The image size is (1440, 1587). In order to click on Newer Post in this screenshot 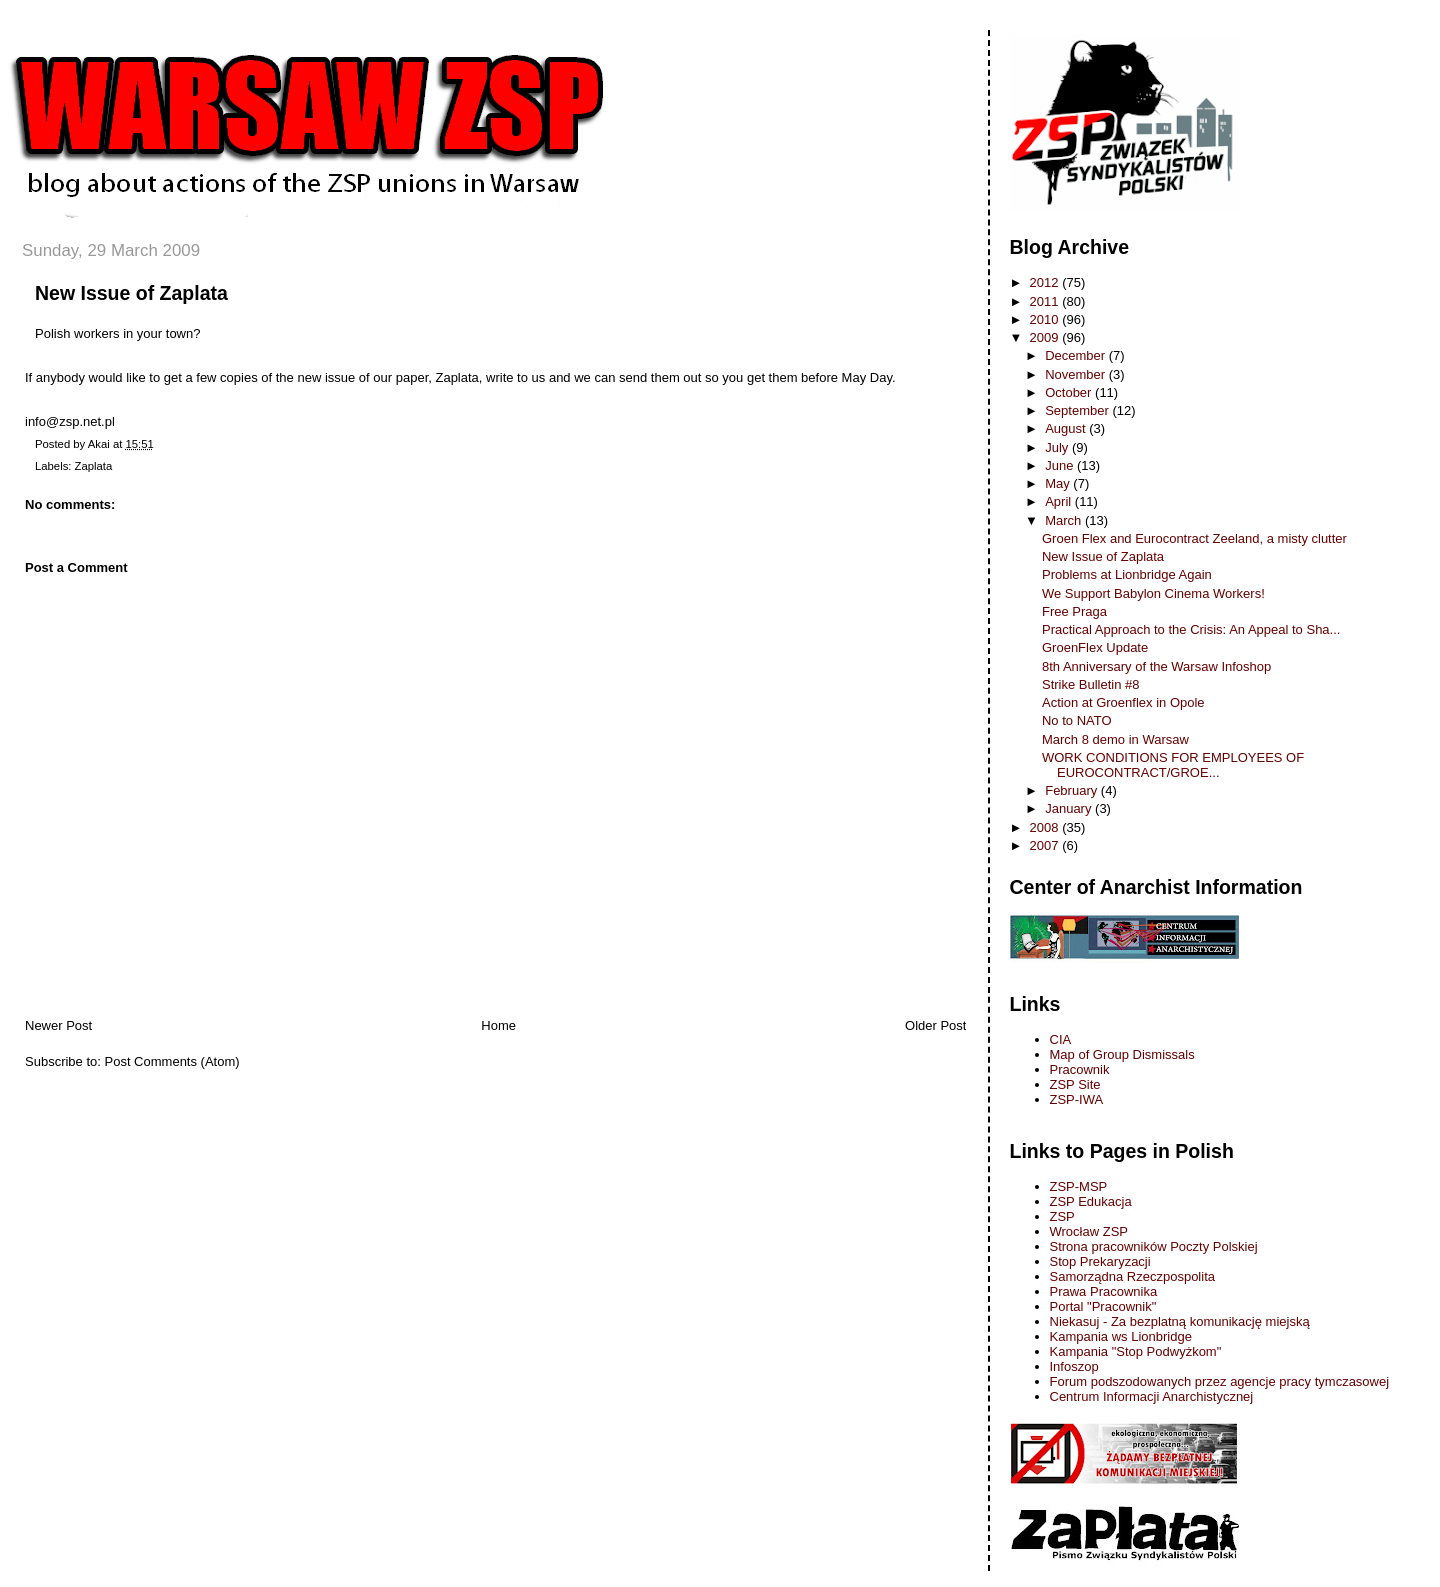, I will do `click(58, 1025)`.